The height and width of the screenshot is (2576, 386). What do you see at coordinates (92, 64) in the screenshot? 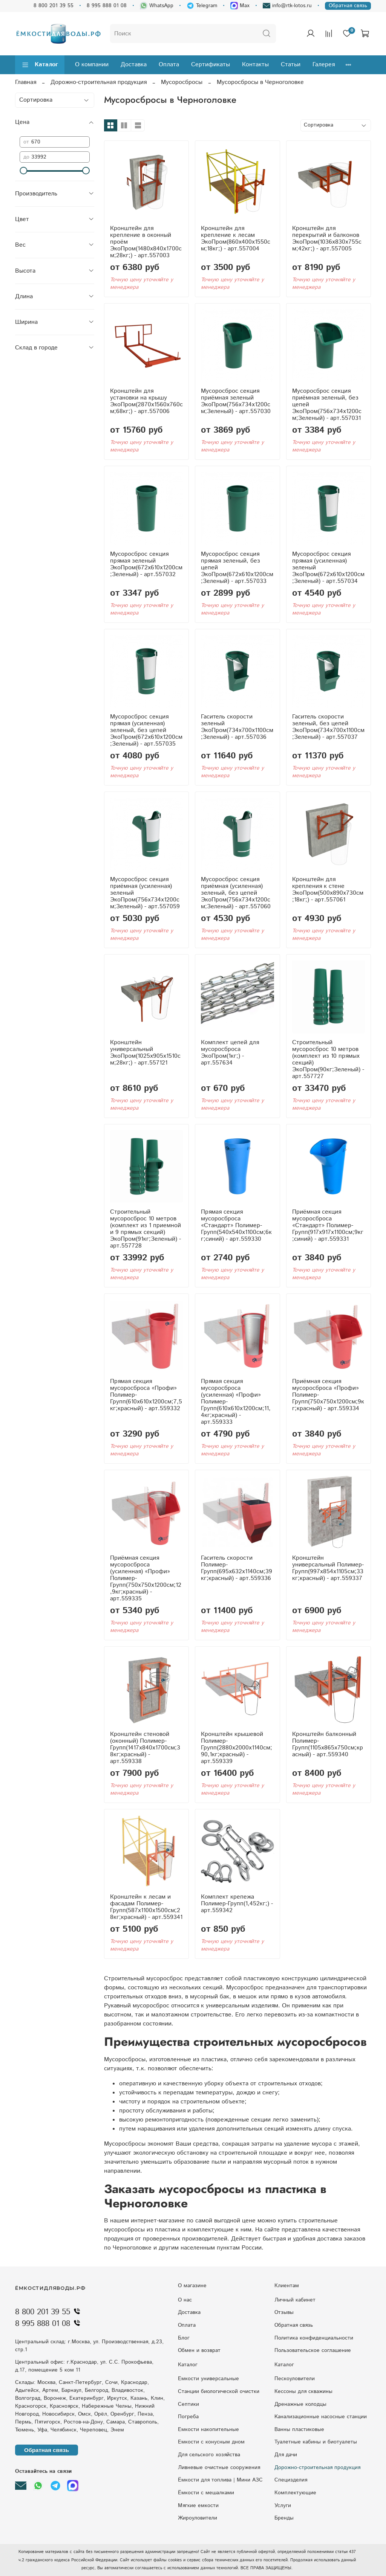
I see `О компании` at bounding box center [92, 64].